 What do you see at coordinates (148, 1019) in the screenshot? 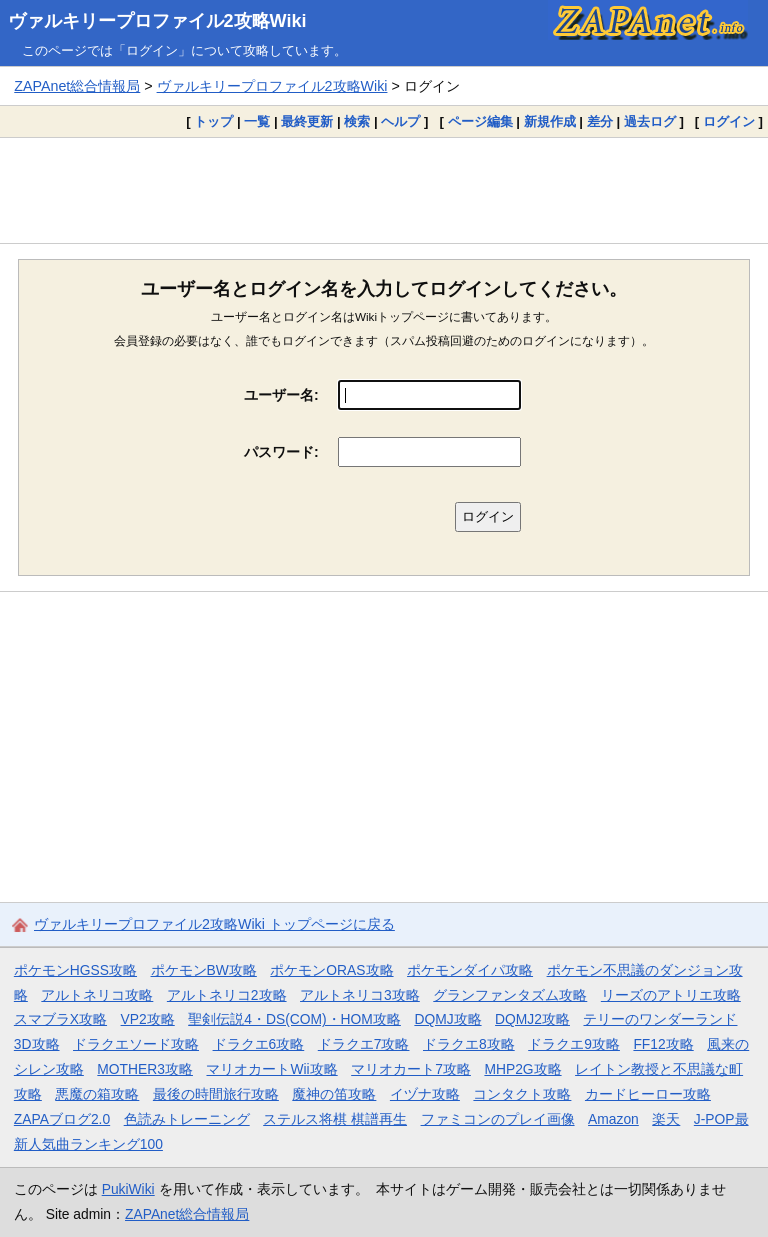
I see `VP2攻略` at bounding box center [148, 1019].